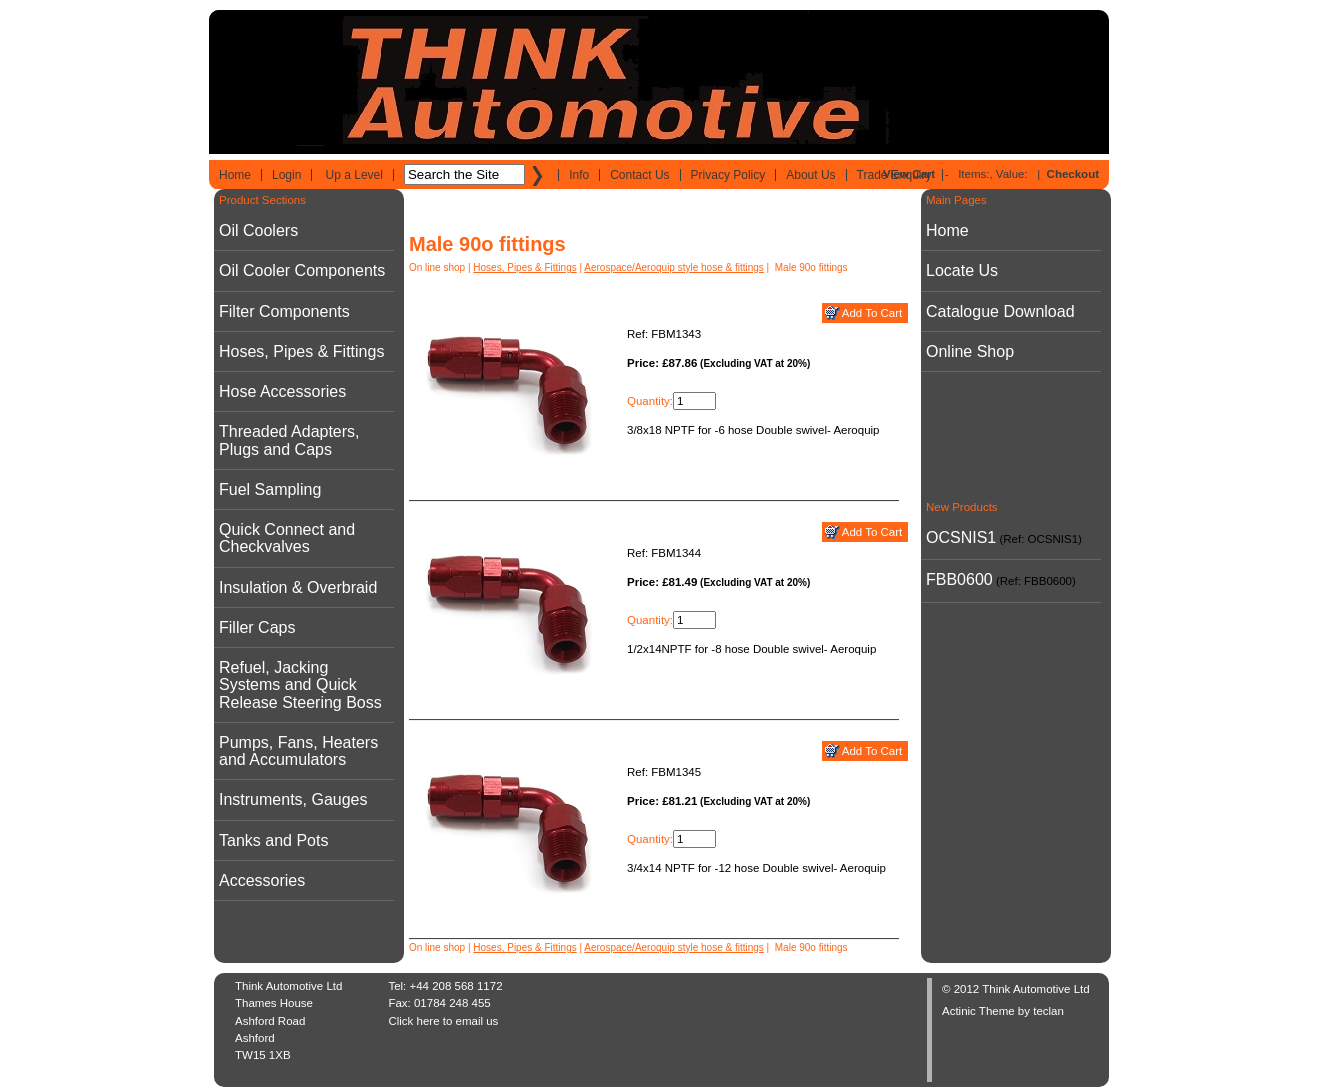  What do you see at coordinates (270, 489) in the screenshot?
I see `Fuel Sampling` at bounding box center [270, 489].